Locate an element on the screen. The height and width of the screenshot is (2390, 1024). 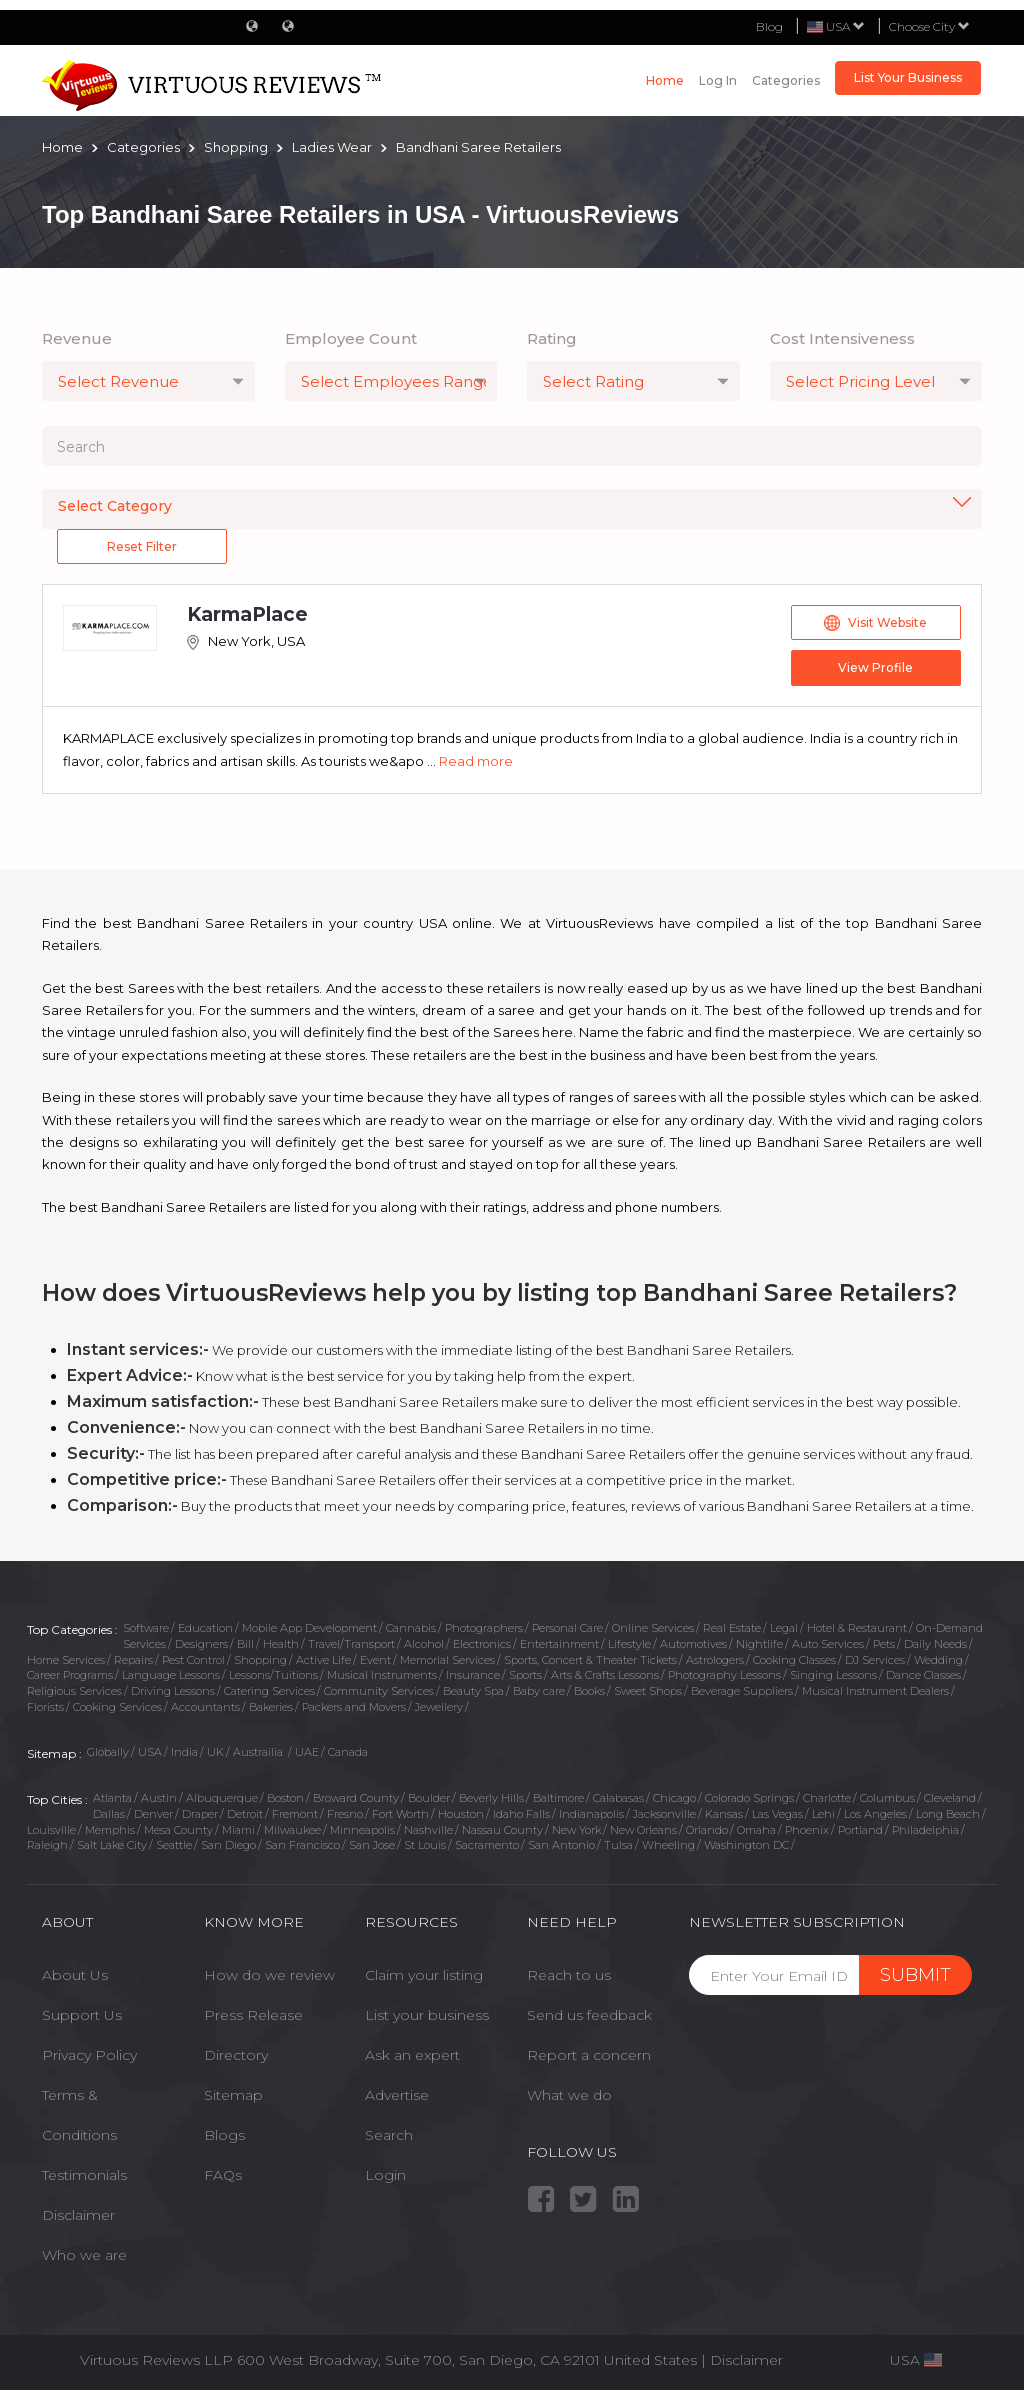
Indianapolis is located at coordinates (591, 1814).